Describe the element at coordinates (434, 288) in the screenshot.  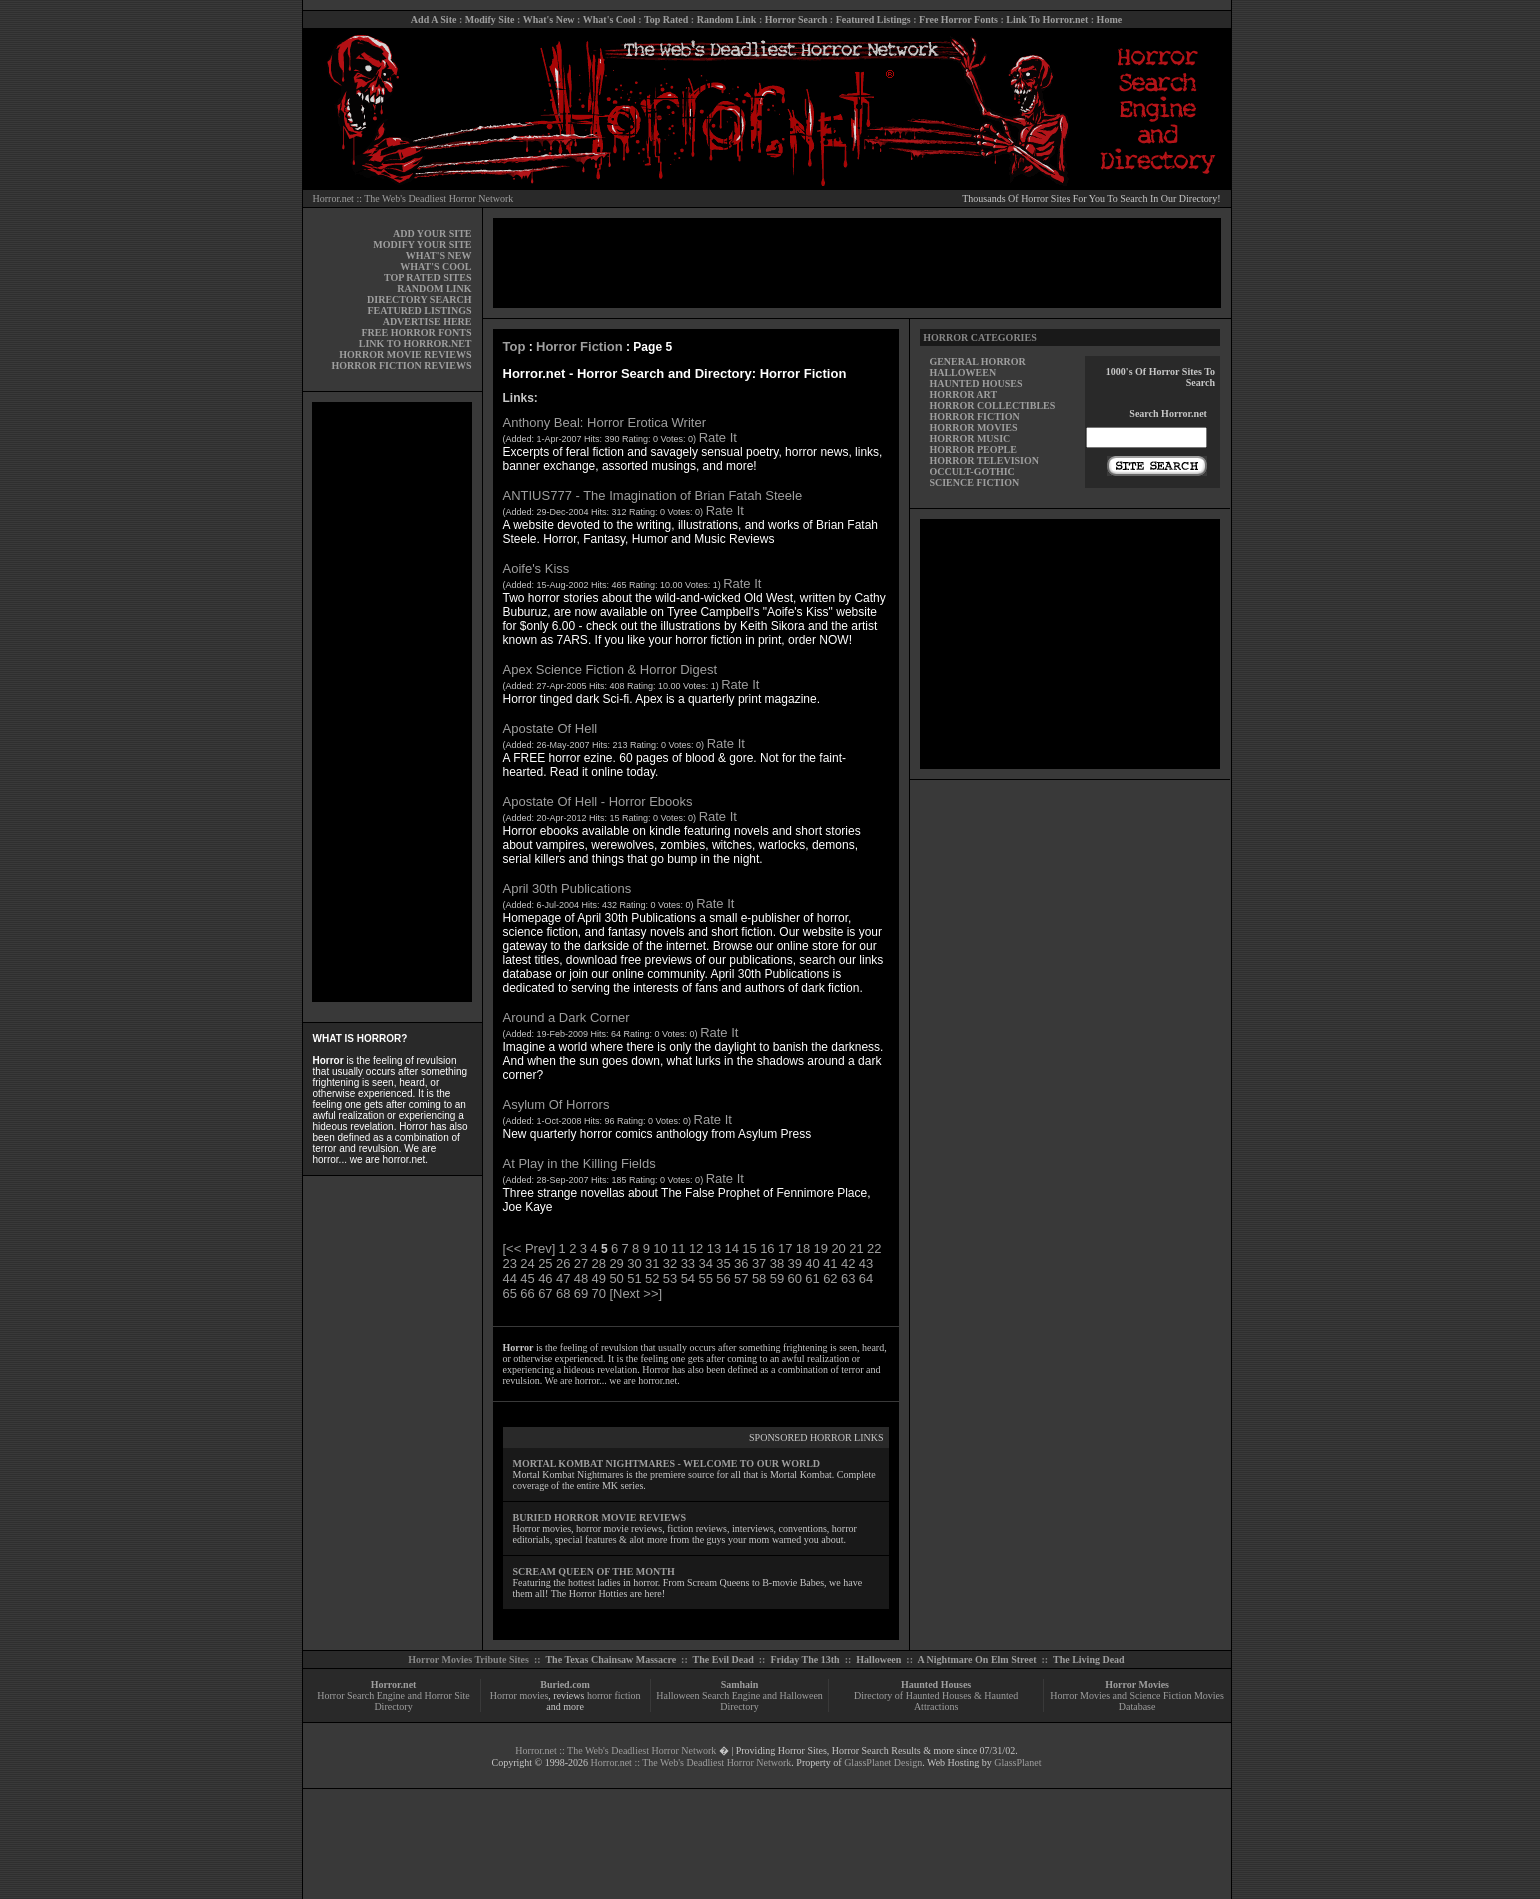
I see `RANDOM LINK` at that location.